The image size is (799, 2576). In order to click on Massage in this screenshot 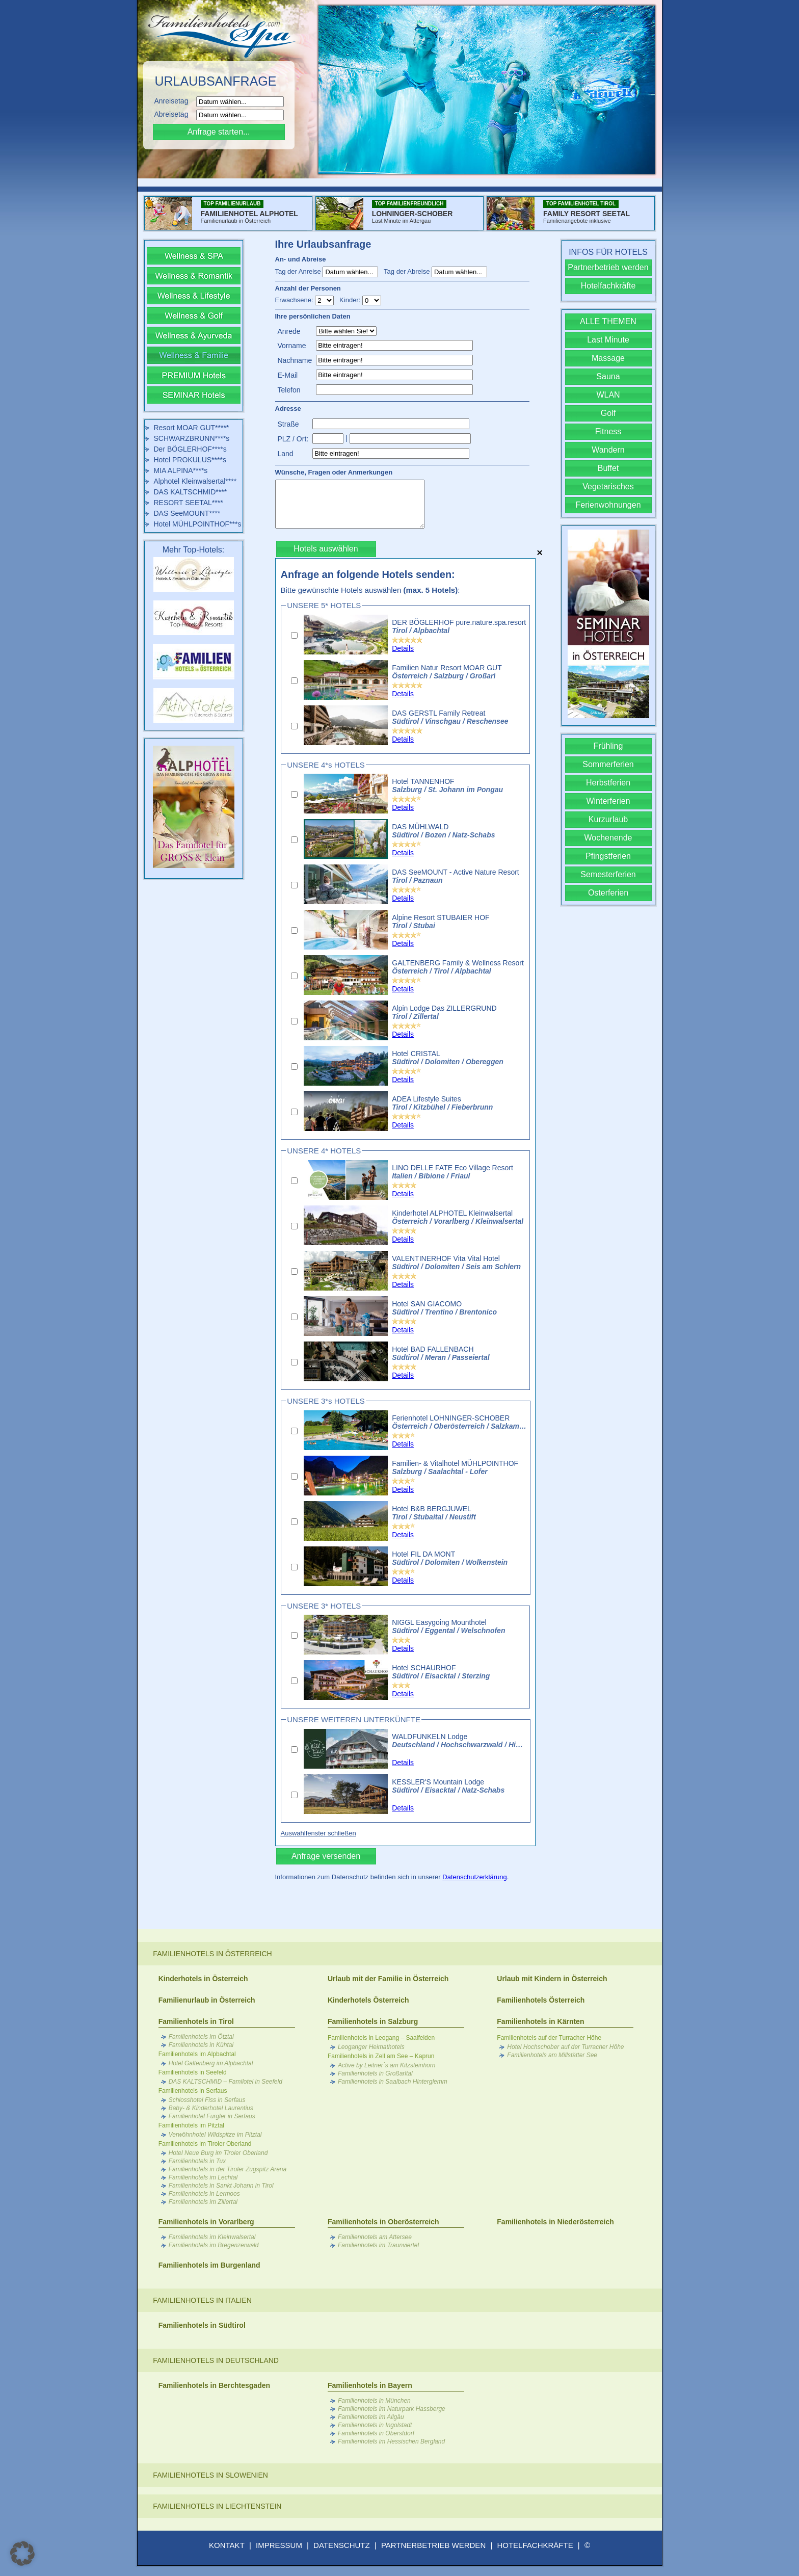, I will do `click(608, 358)`.